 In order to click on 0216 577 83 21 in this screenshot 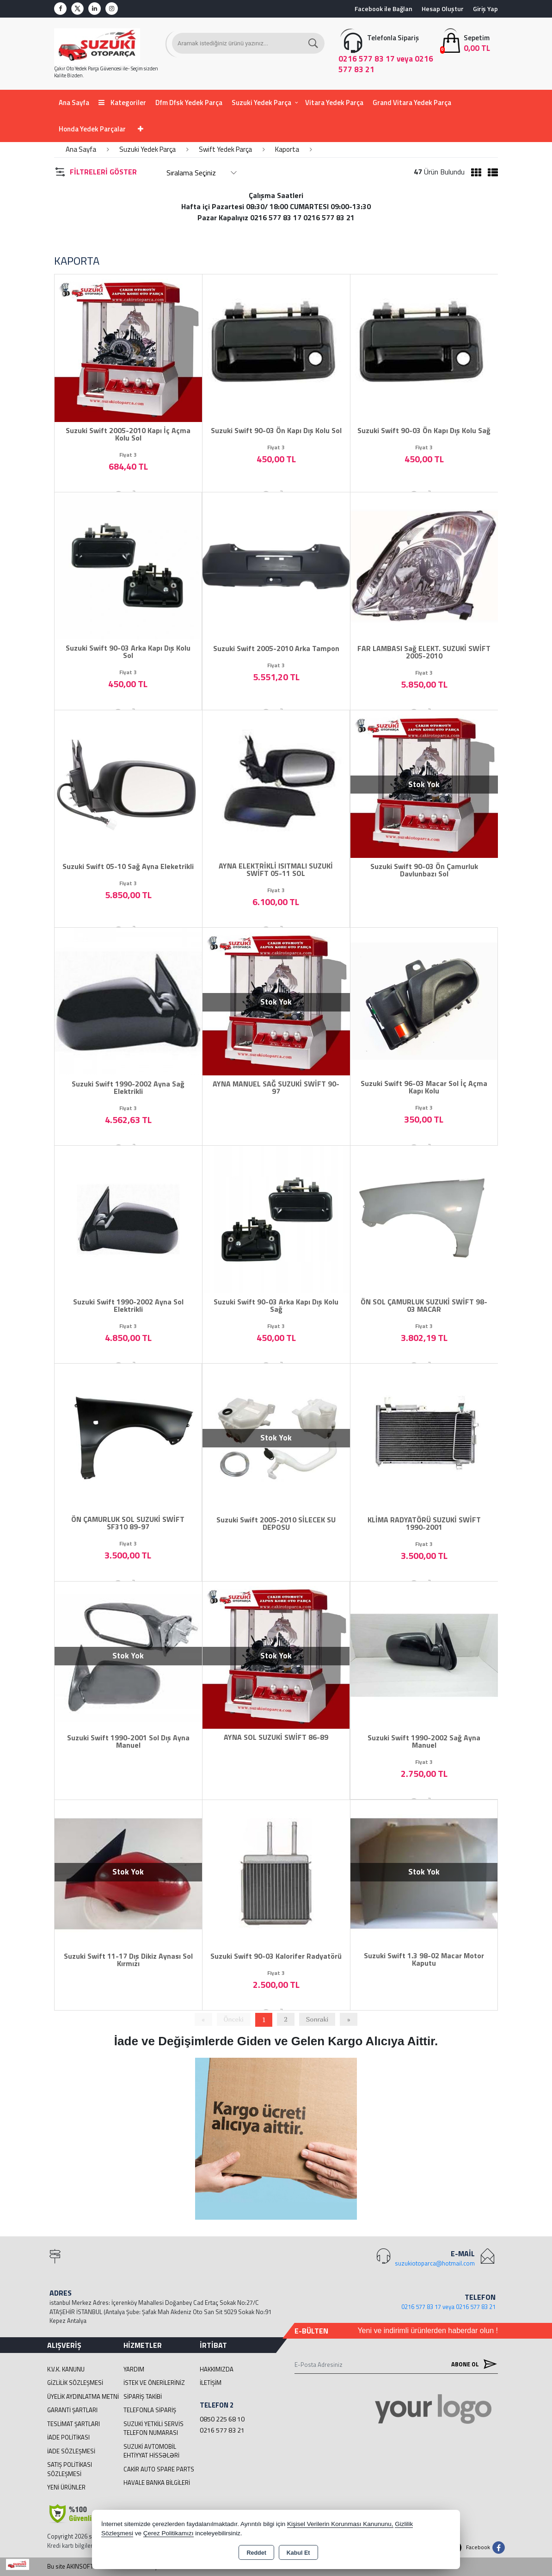, I will do `click(222, 2430)`.